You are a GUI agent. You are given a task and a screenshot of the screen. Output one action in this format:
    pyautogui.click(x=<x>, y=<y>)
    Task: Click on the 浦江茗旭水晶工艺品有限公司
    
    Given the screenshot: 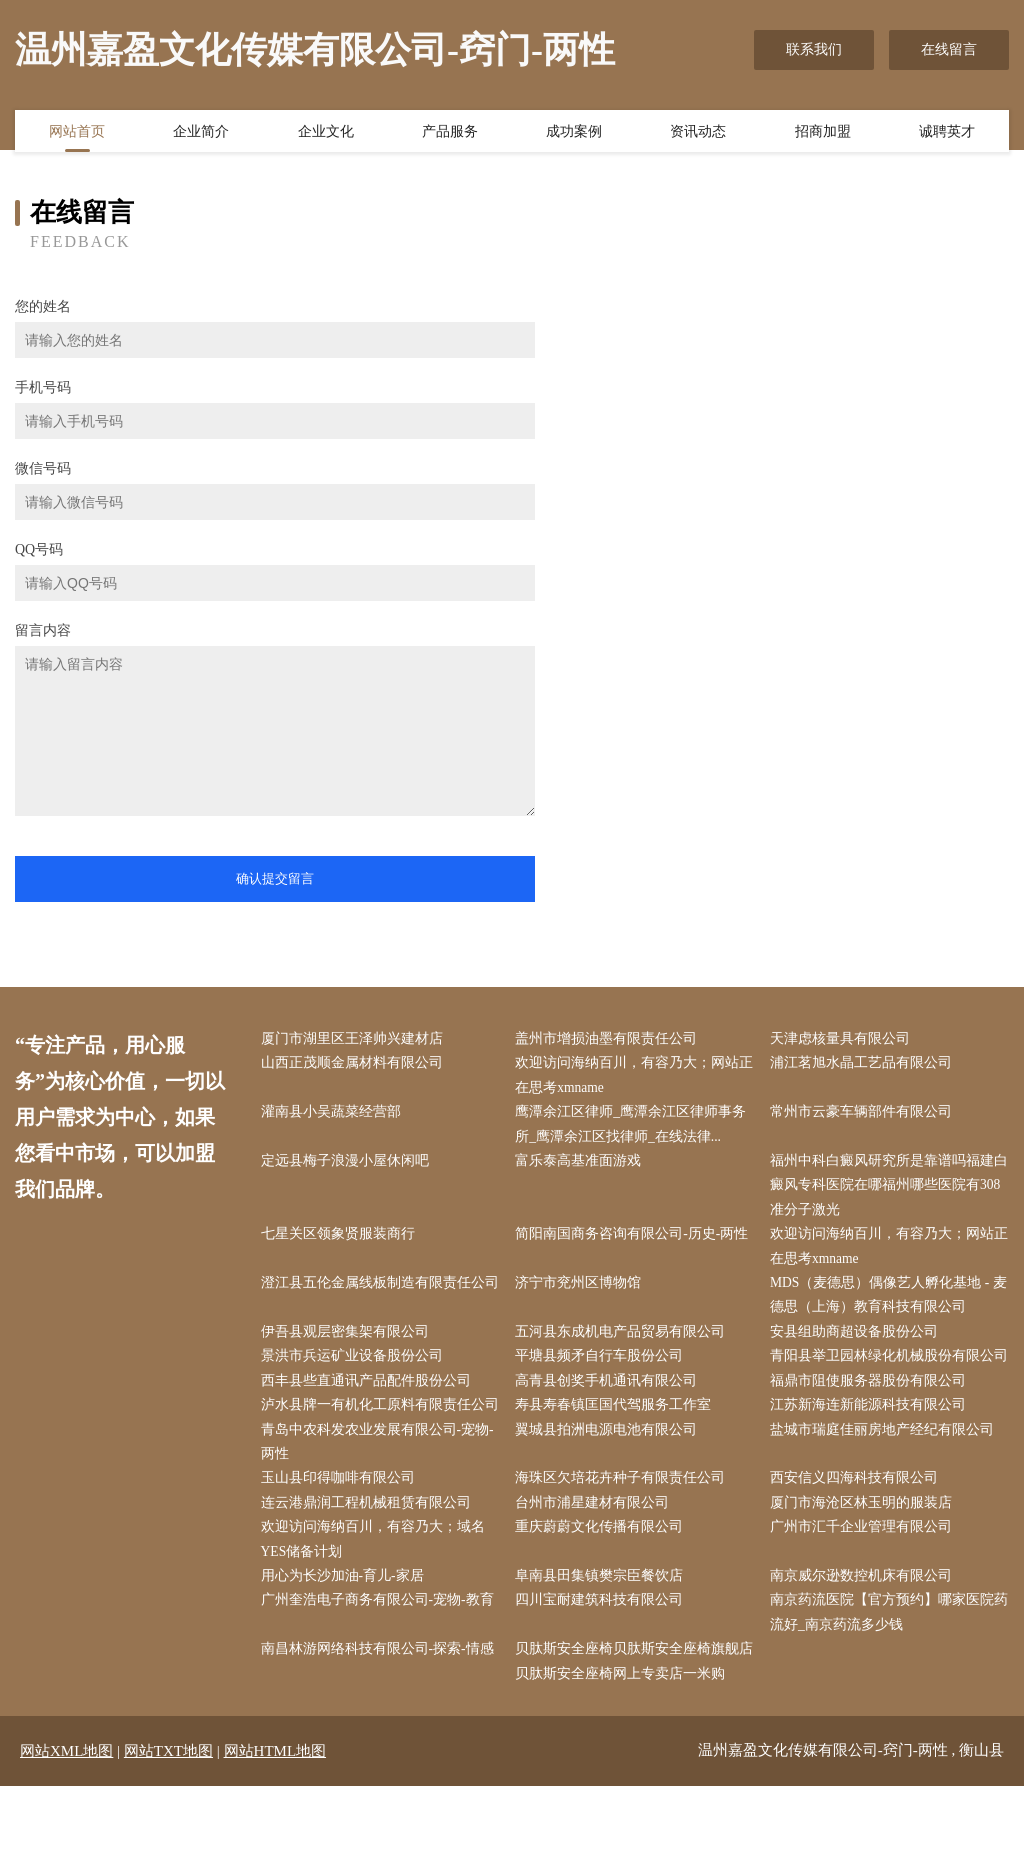 What is the action you would take?
    pyautogui.click(x=865, y=1064)
    